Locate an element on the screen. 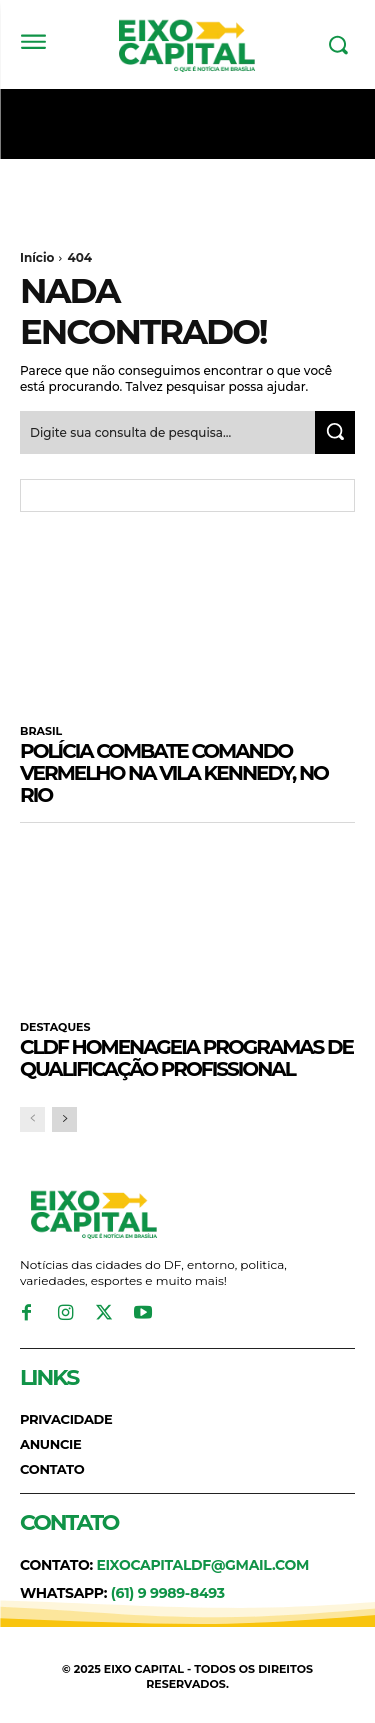 The image size is (375, 1723). CLDF homenageia programas de qualificação profissional is located at coordinates (186, 1058).